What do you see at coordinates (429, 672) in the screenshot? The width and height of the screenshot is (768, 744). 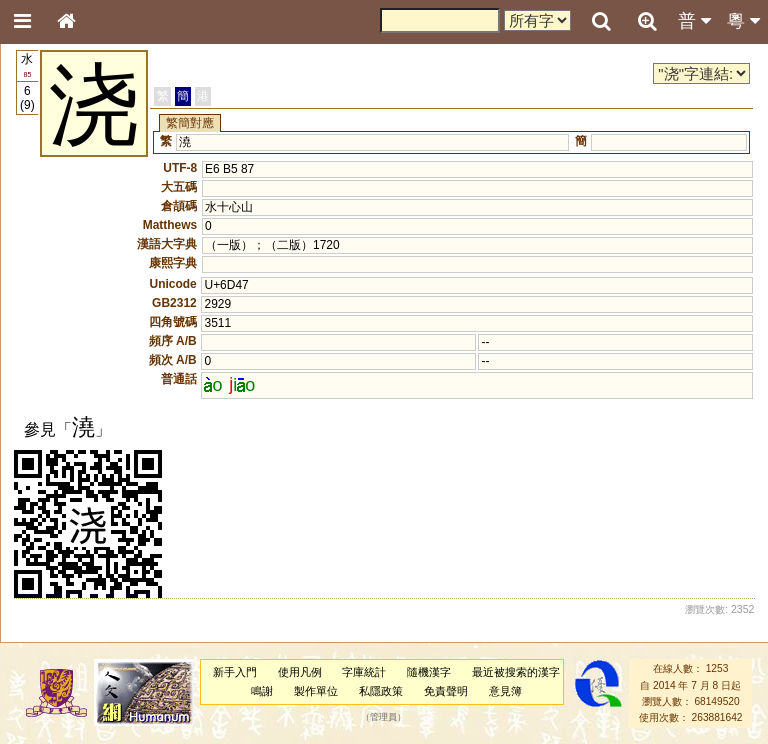 I see `隨機漢字` at bounding box center [429, 672].